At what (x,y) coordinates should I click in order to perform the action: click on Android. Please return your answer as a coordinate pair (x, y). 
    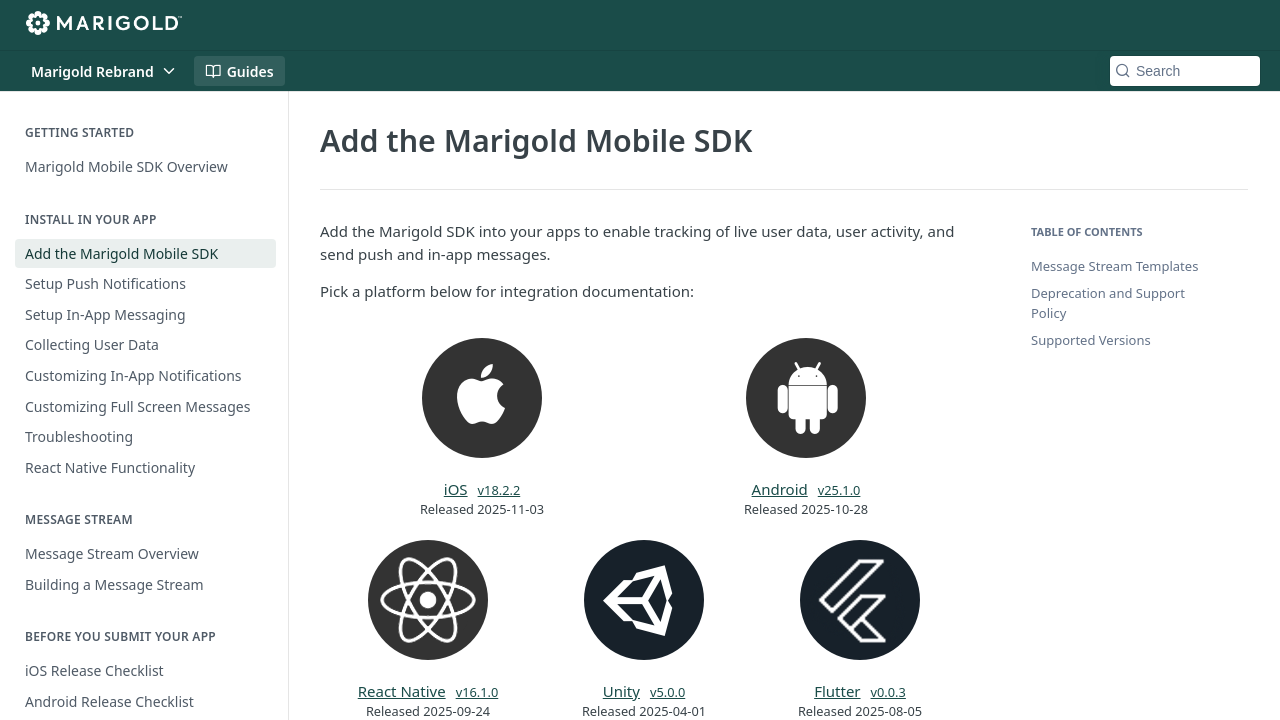
    Looking at the image, I should click on (780, 489).